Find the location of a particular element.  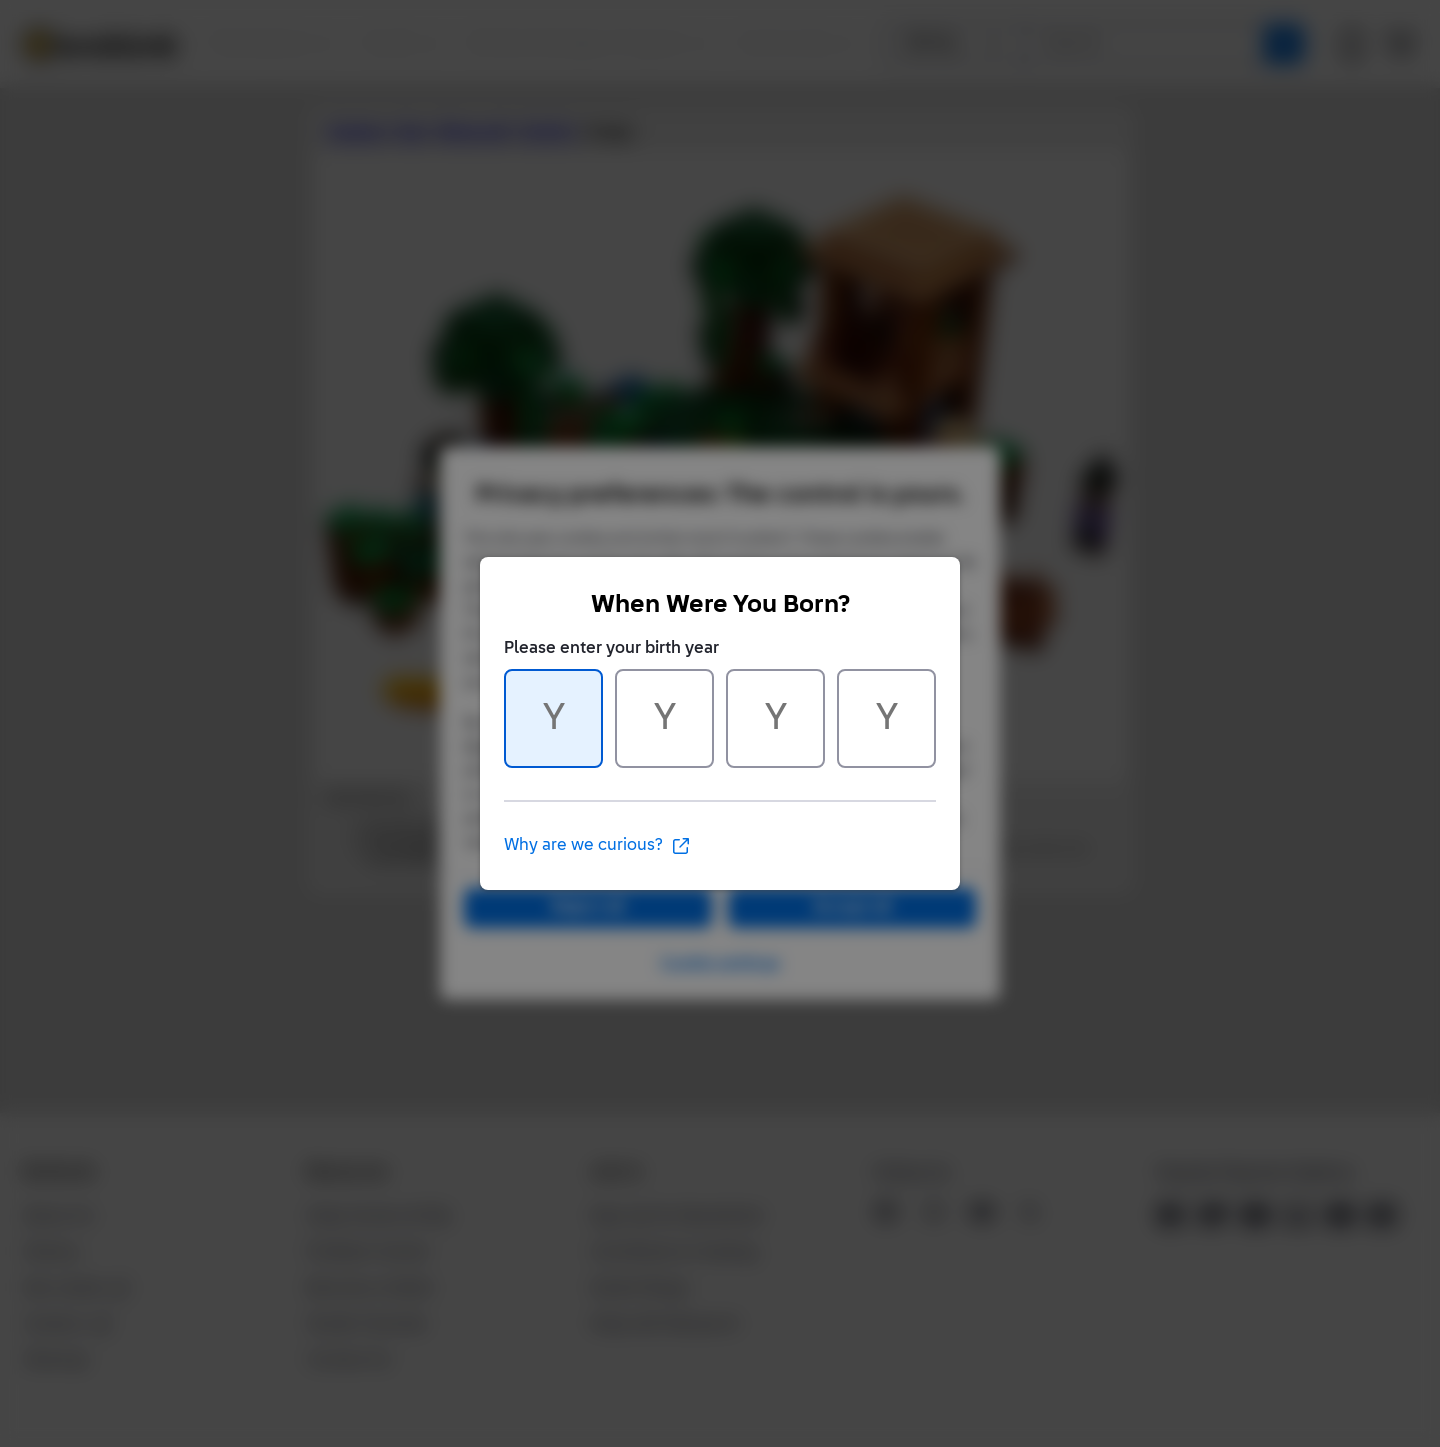

[Character 2 of 4] is located at coordinates (664, 718).